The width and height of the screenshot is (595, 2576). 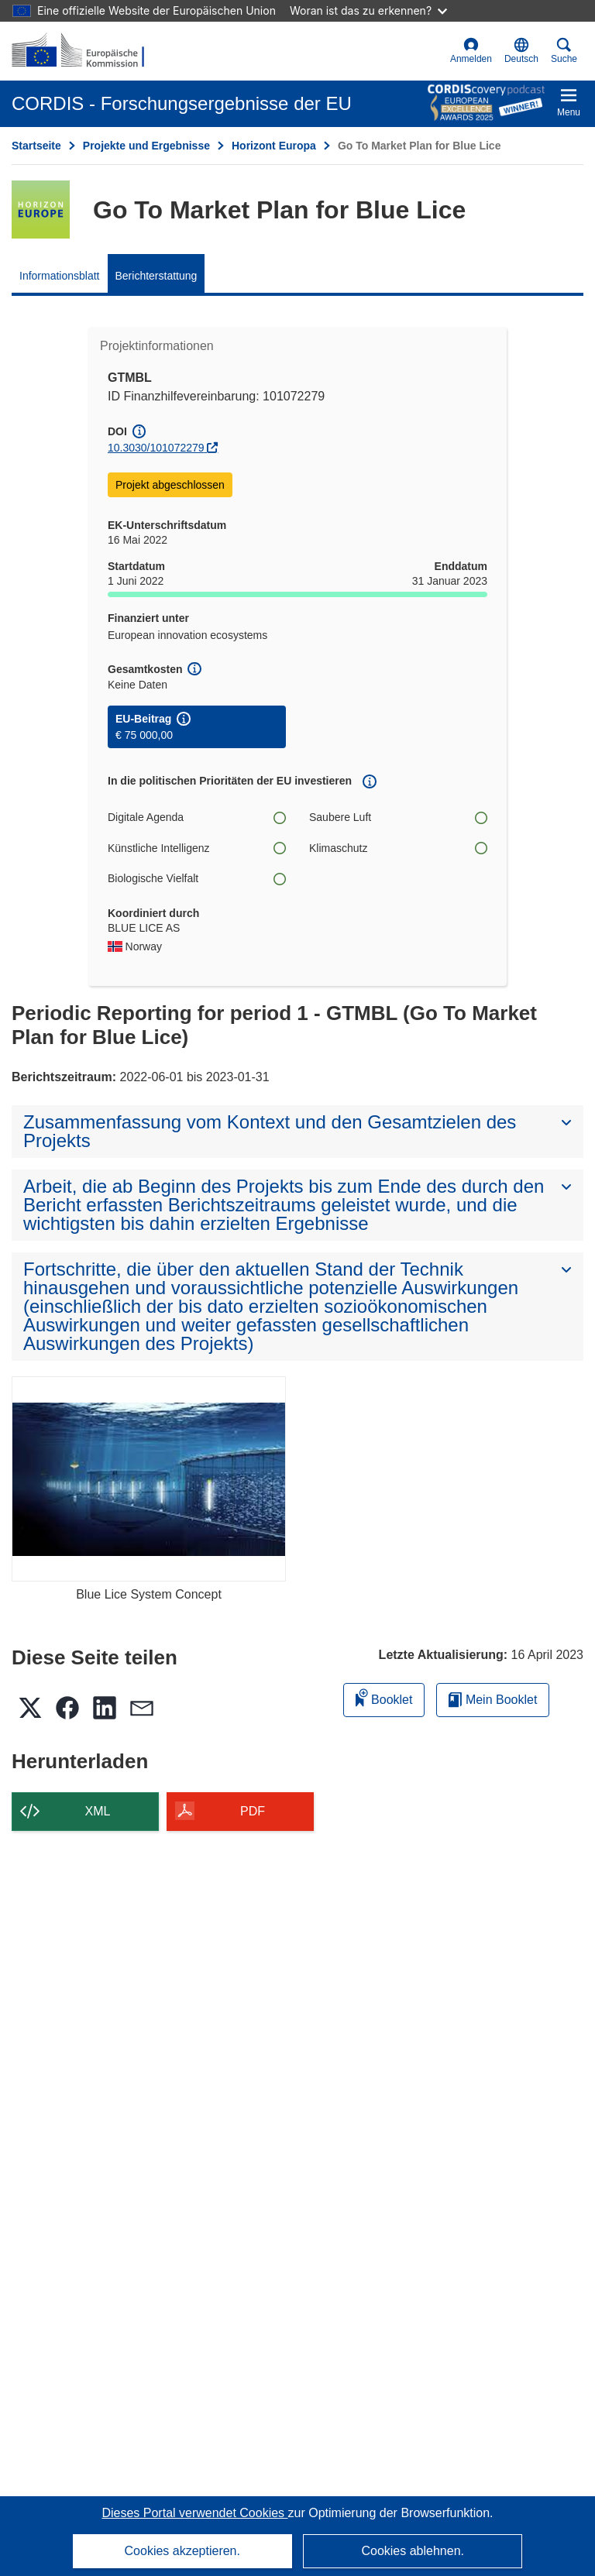 What do you see at coordinates (471, 50) in the screenshot?
I see `Anmelden` at bounding box center [471, 50].